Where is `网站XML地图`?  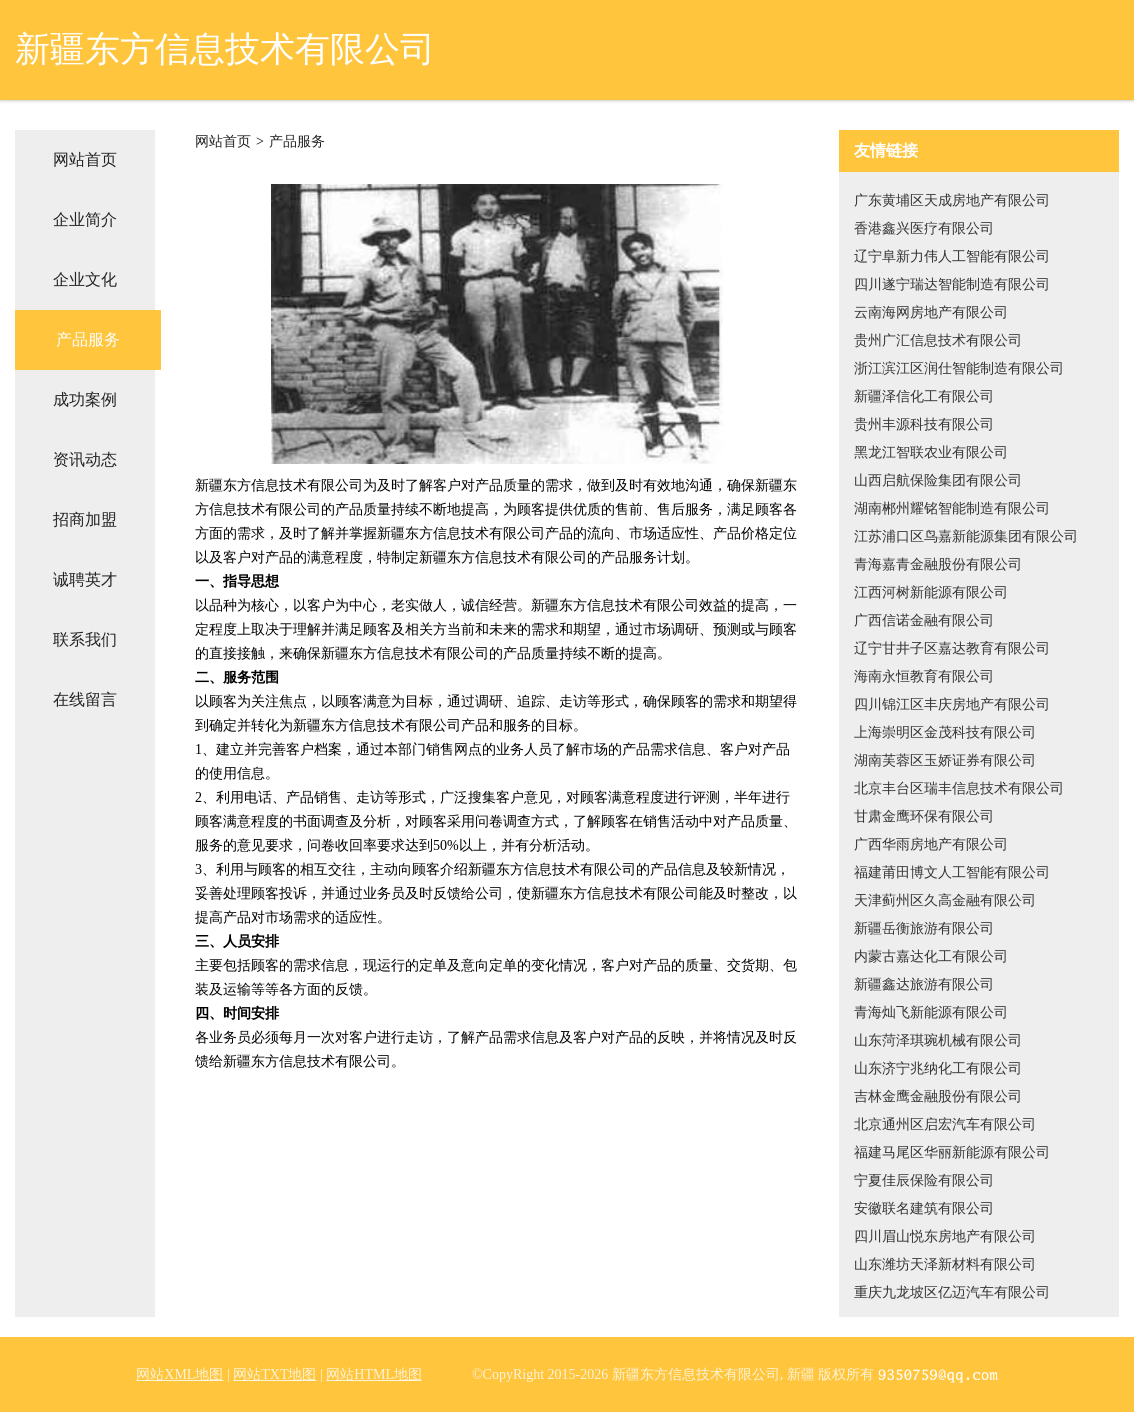 网站XML地图 is located at coordinates (179, 1374).